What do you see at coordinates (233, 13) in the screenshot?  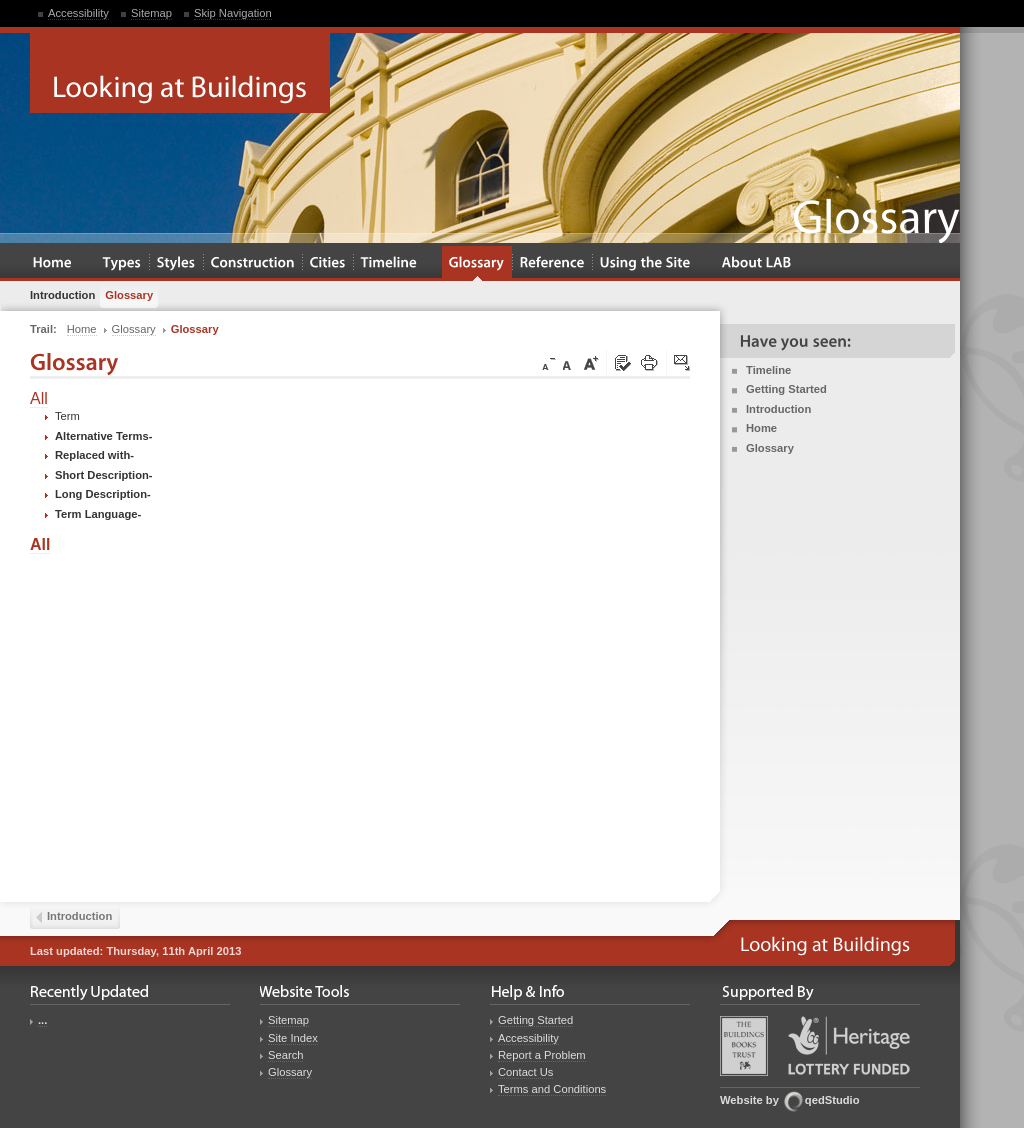 I see `Skip Navigation` at bounding box center [233, 13].